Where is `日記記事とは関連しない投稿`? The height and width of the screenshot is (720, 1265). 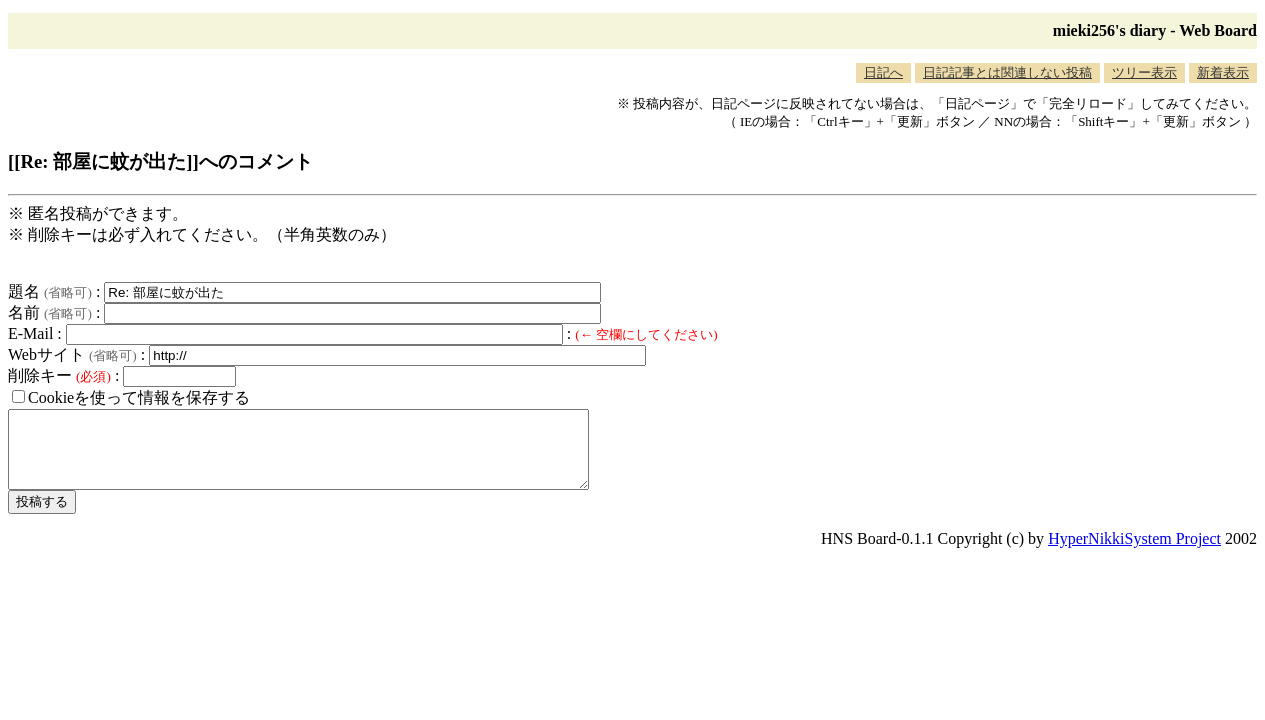 日記記事とは関連しない投稿 is located at coordinates (1007, 72).